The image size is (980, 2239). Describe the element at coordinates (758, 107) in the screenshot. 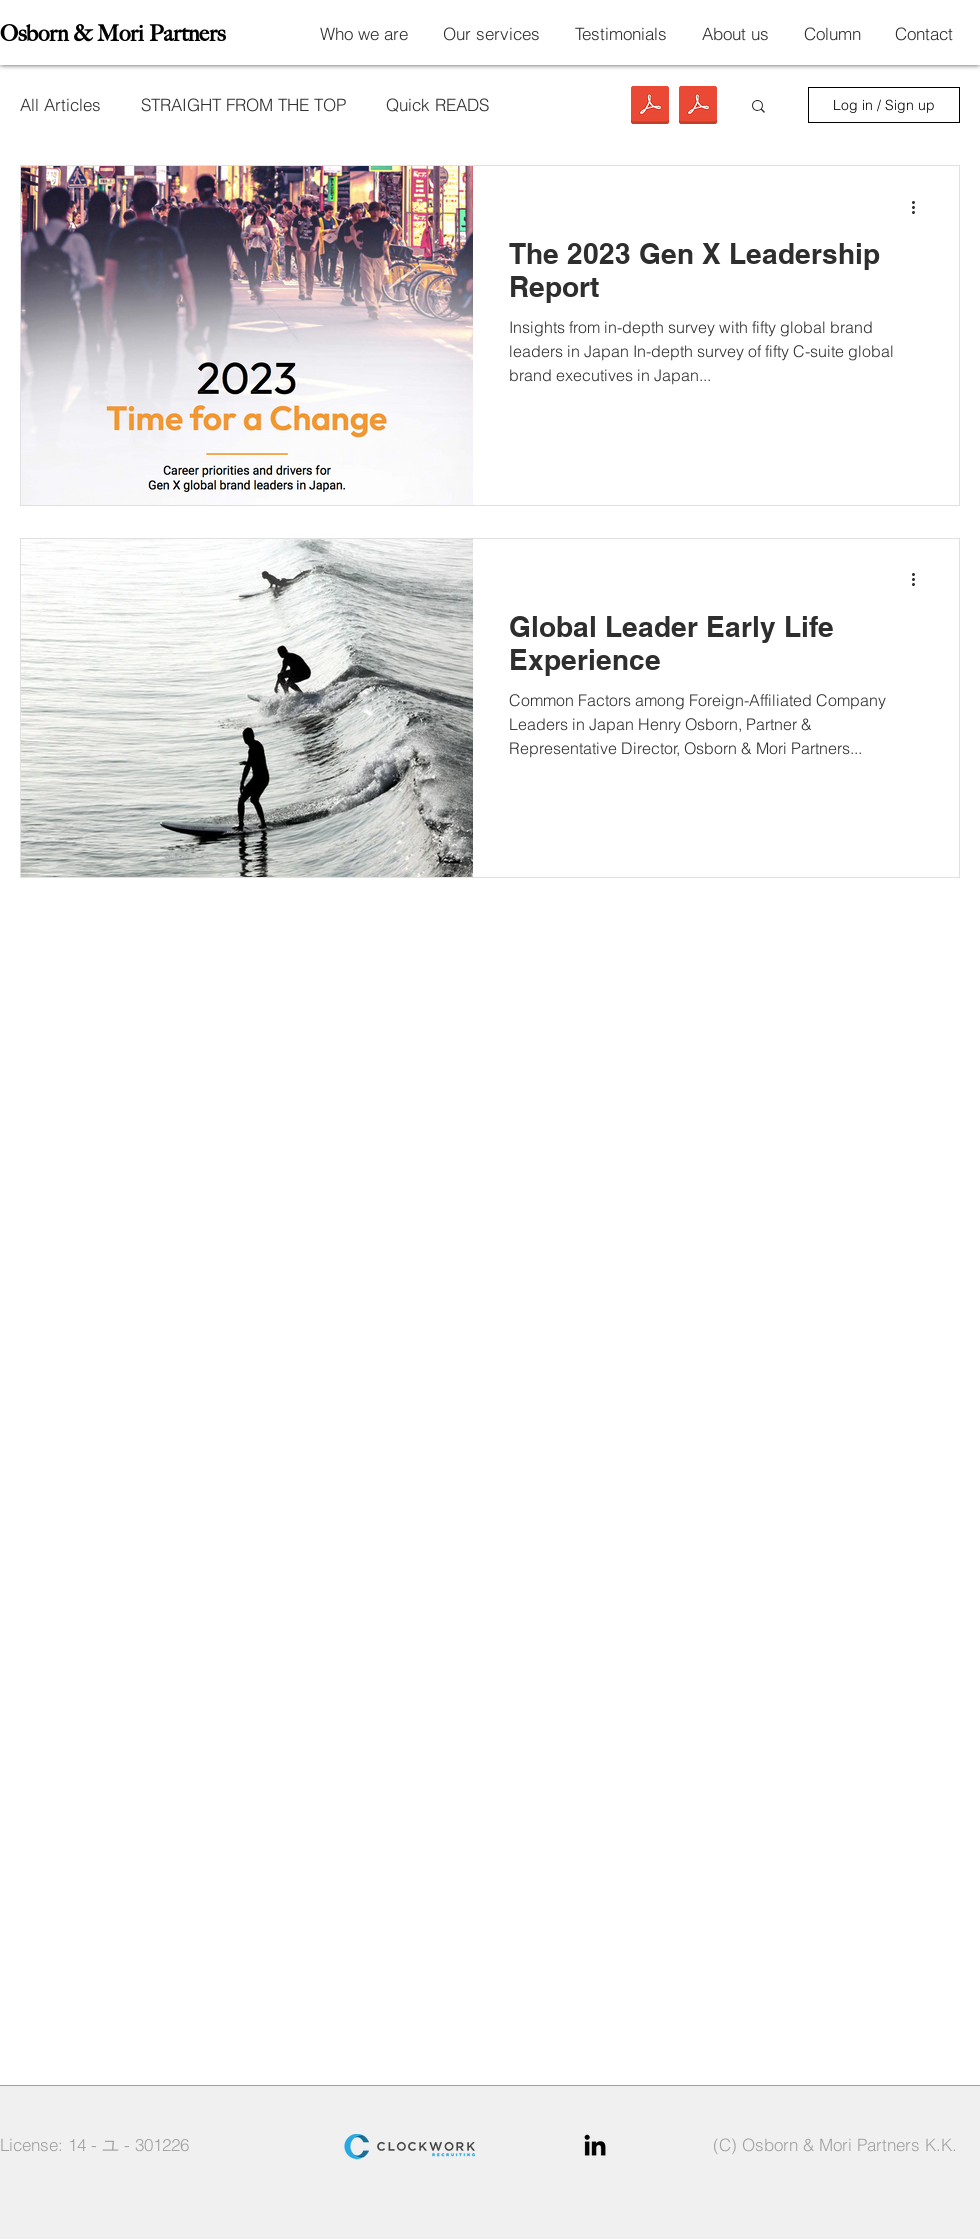

I see `[button]` at that location.